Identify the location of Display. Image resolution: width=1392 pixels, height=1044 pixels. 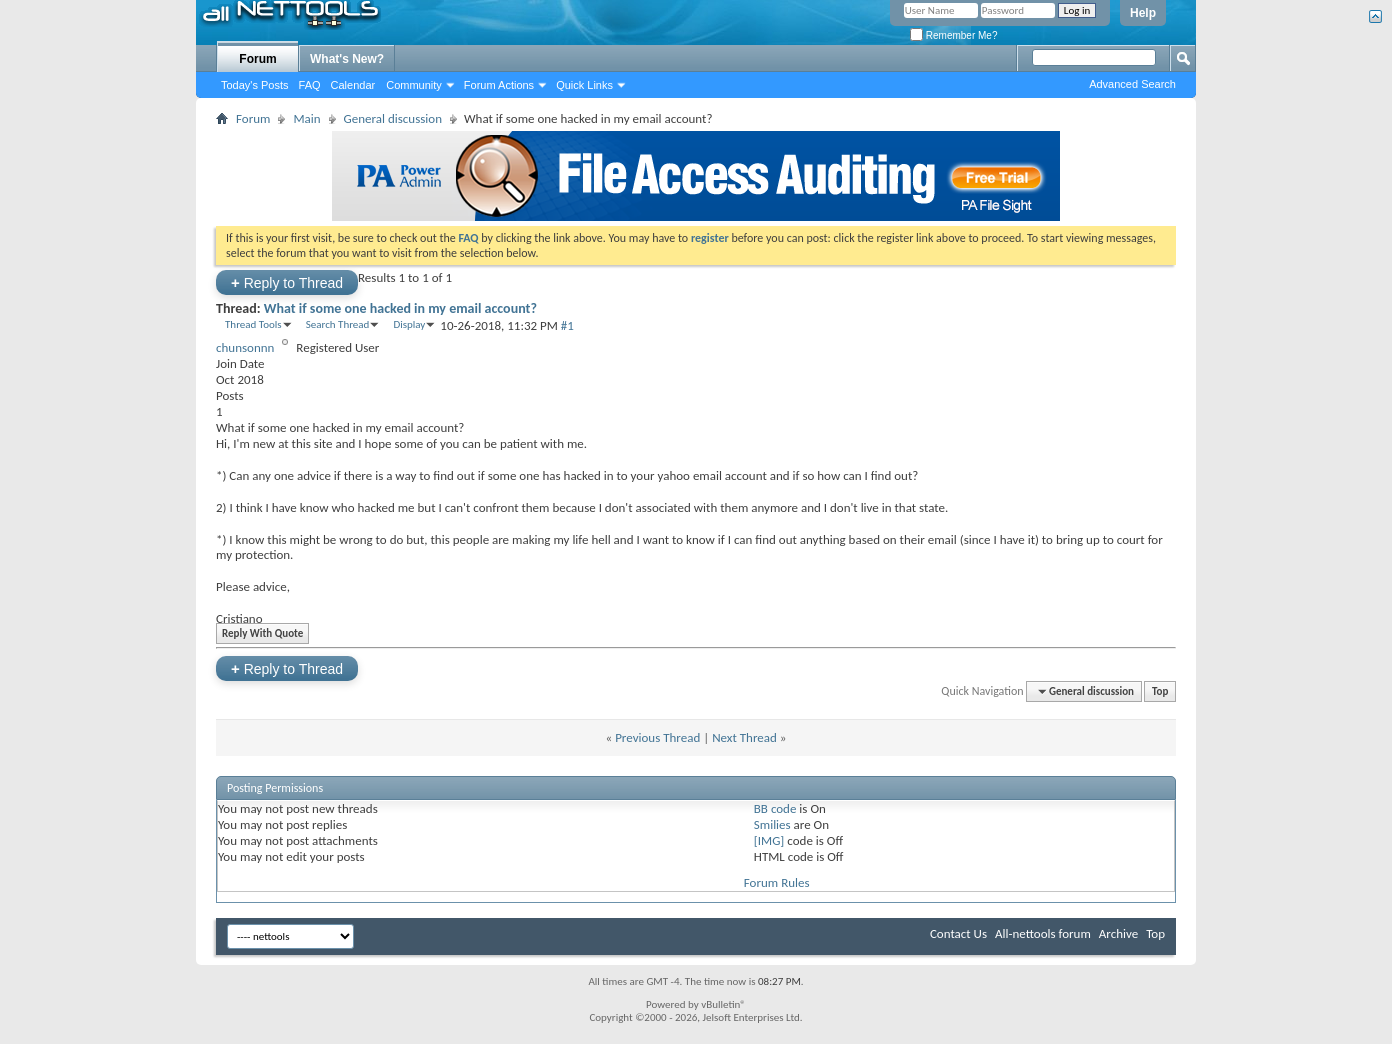
(409, 324).